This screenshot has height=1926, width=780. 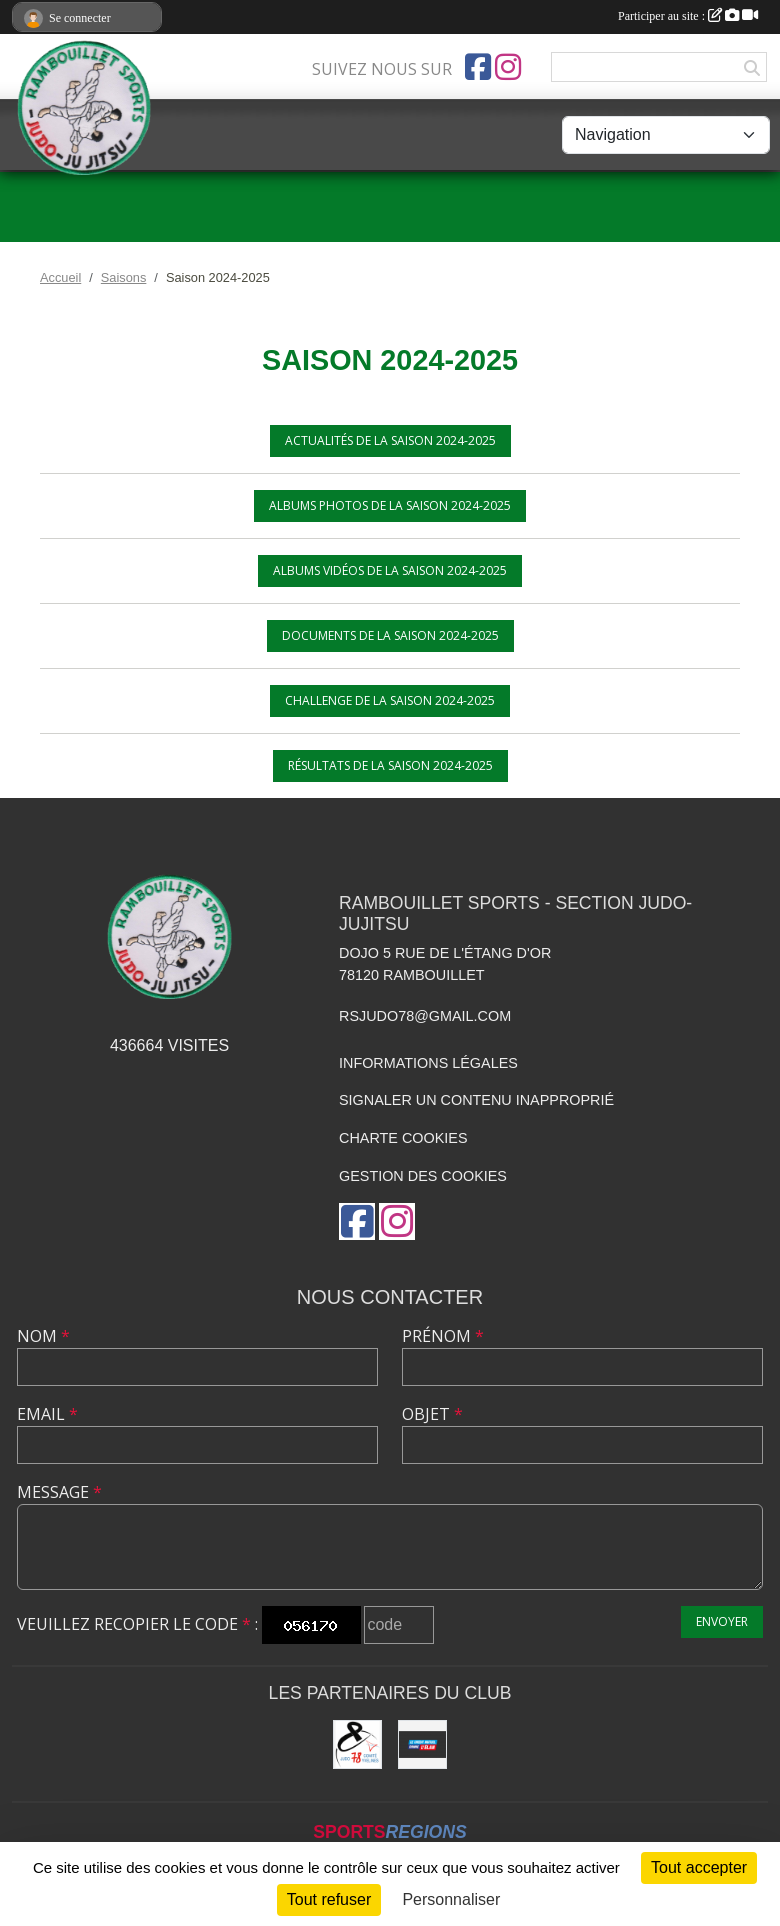 What do you see at coordinates (422, 1744) in the screenshot?
I see `[Crédit Mutuel de Rambouillet]` at bounding box center [422, 1744].